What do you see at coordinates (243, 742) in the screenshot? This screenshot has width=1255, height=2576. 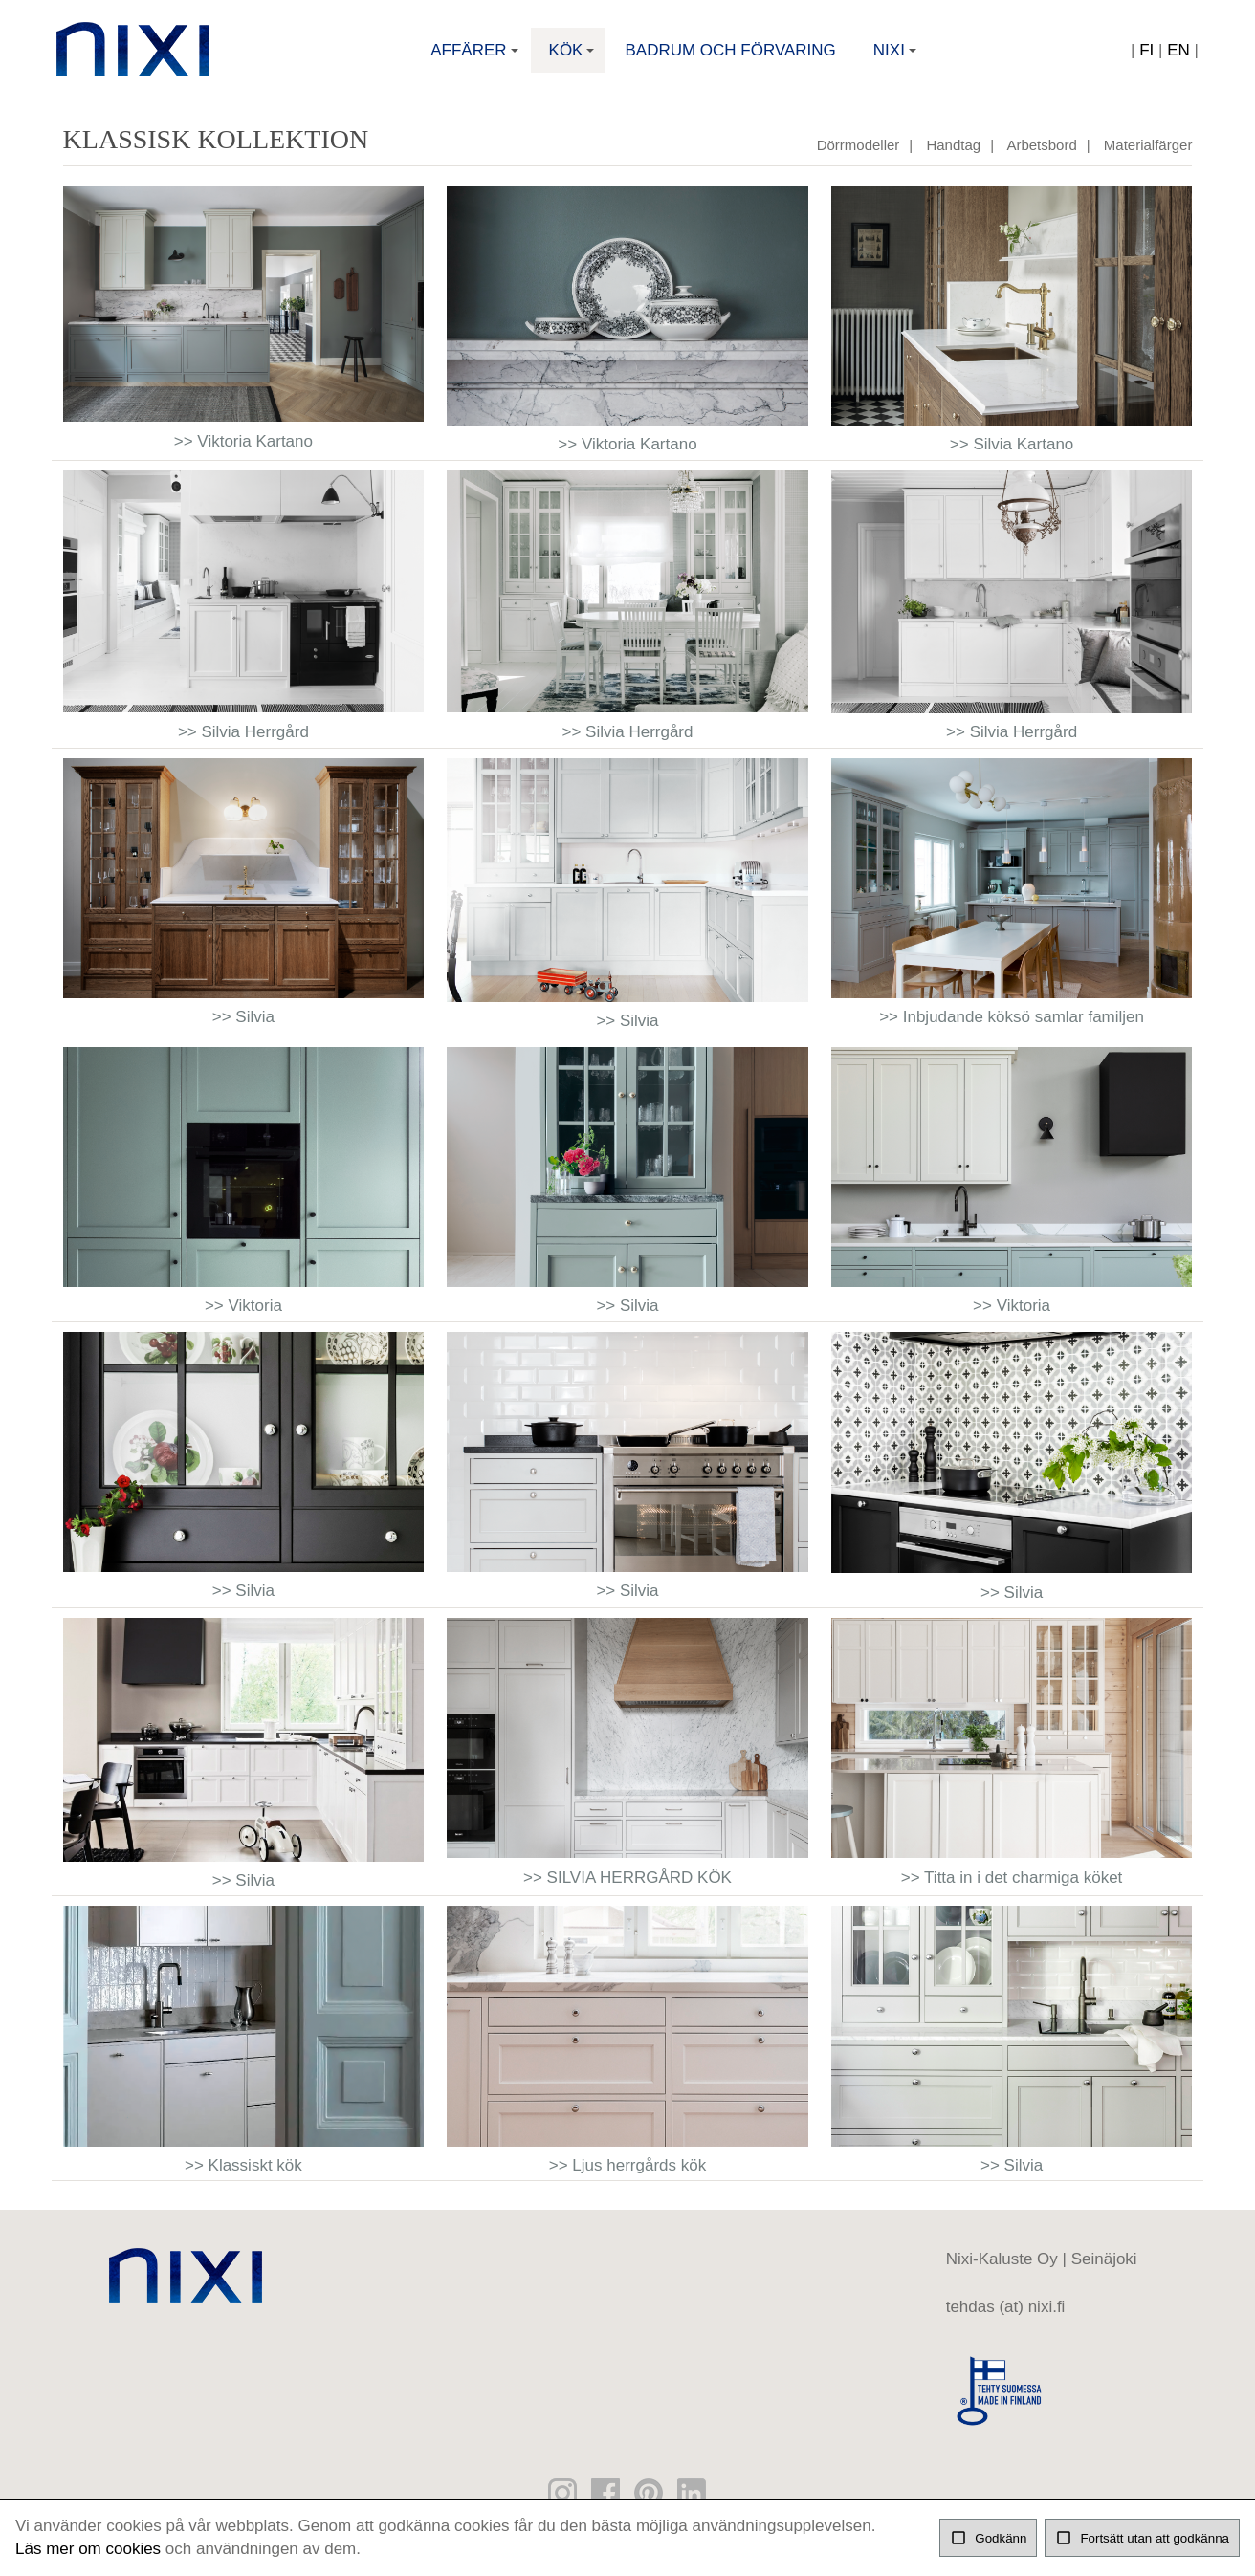 I see `>> Silvia Herrgård` at bounding box center [243, 742].